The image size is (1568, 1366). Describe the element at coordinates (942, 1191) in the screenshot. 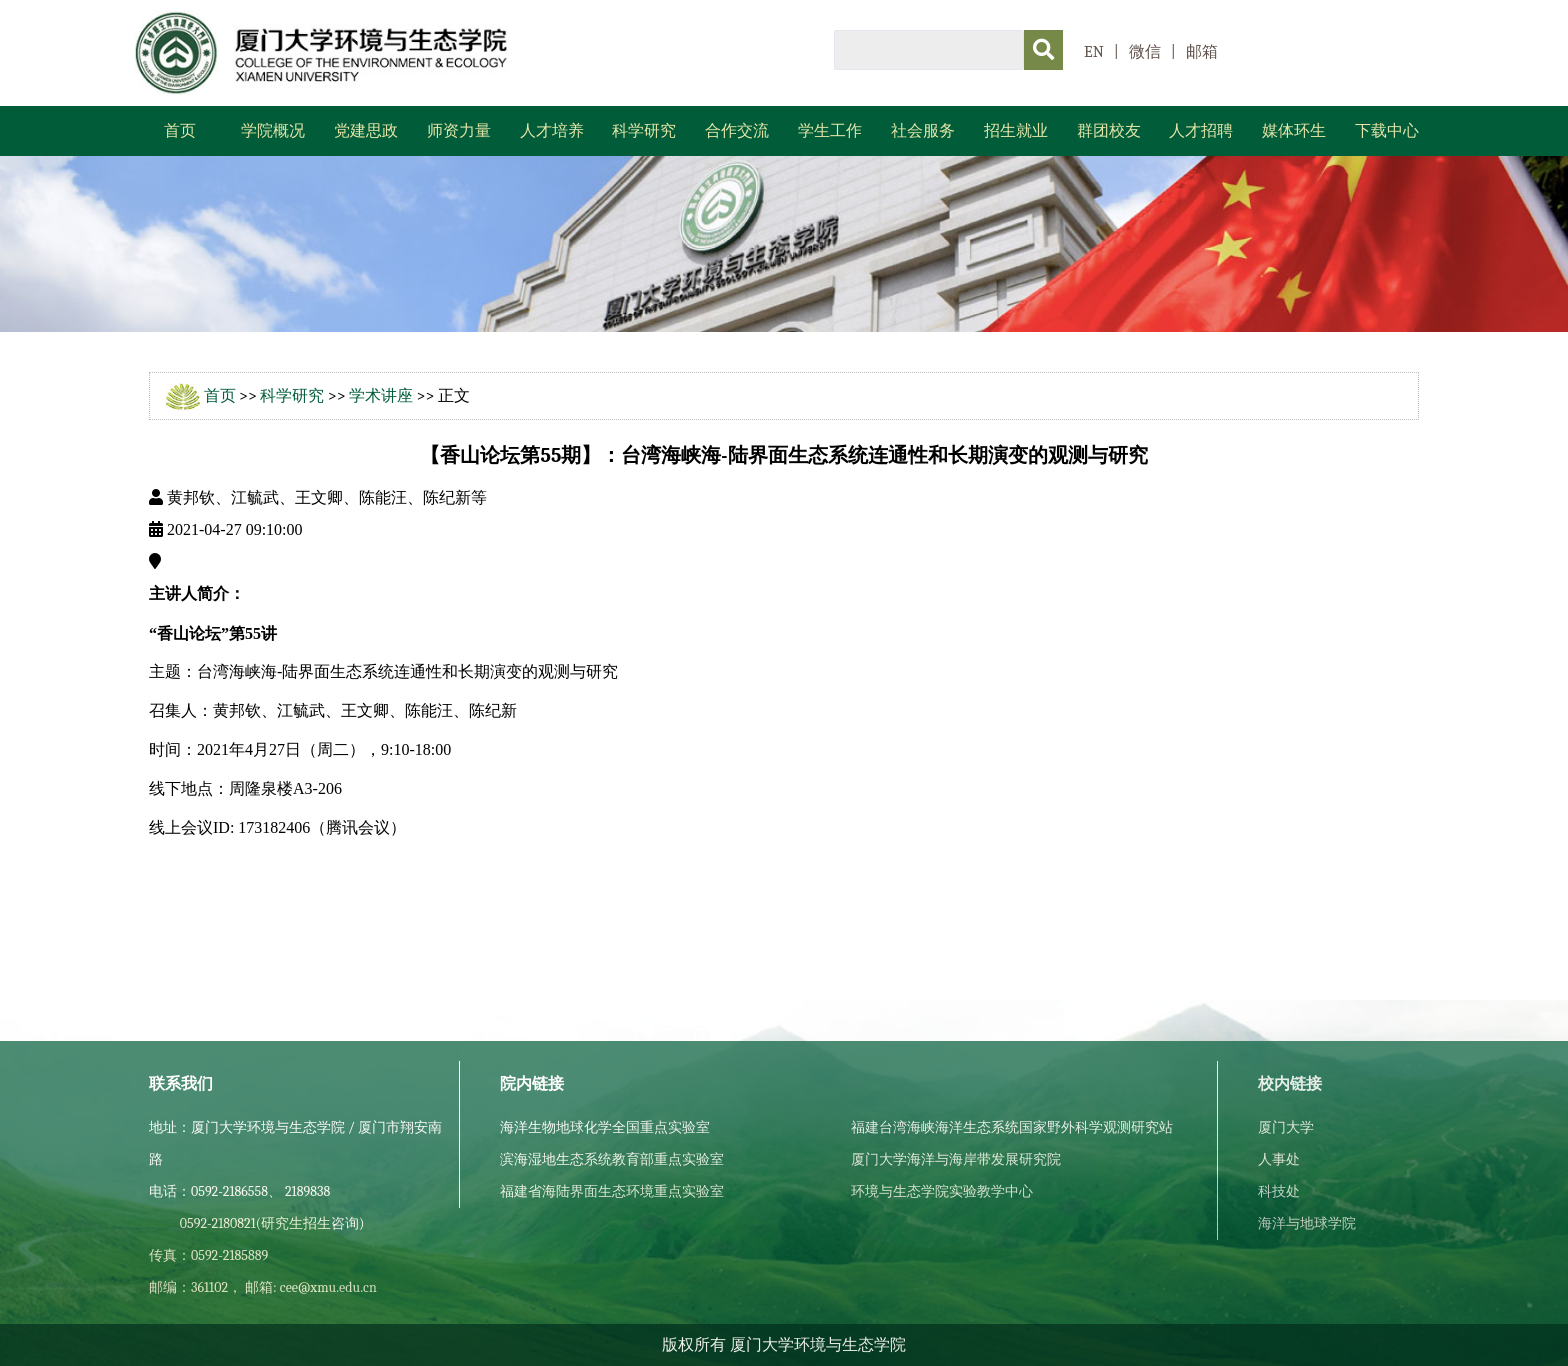

I see `环境与生态学院实验教学中心` at that location.